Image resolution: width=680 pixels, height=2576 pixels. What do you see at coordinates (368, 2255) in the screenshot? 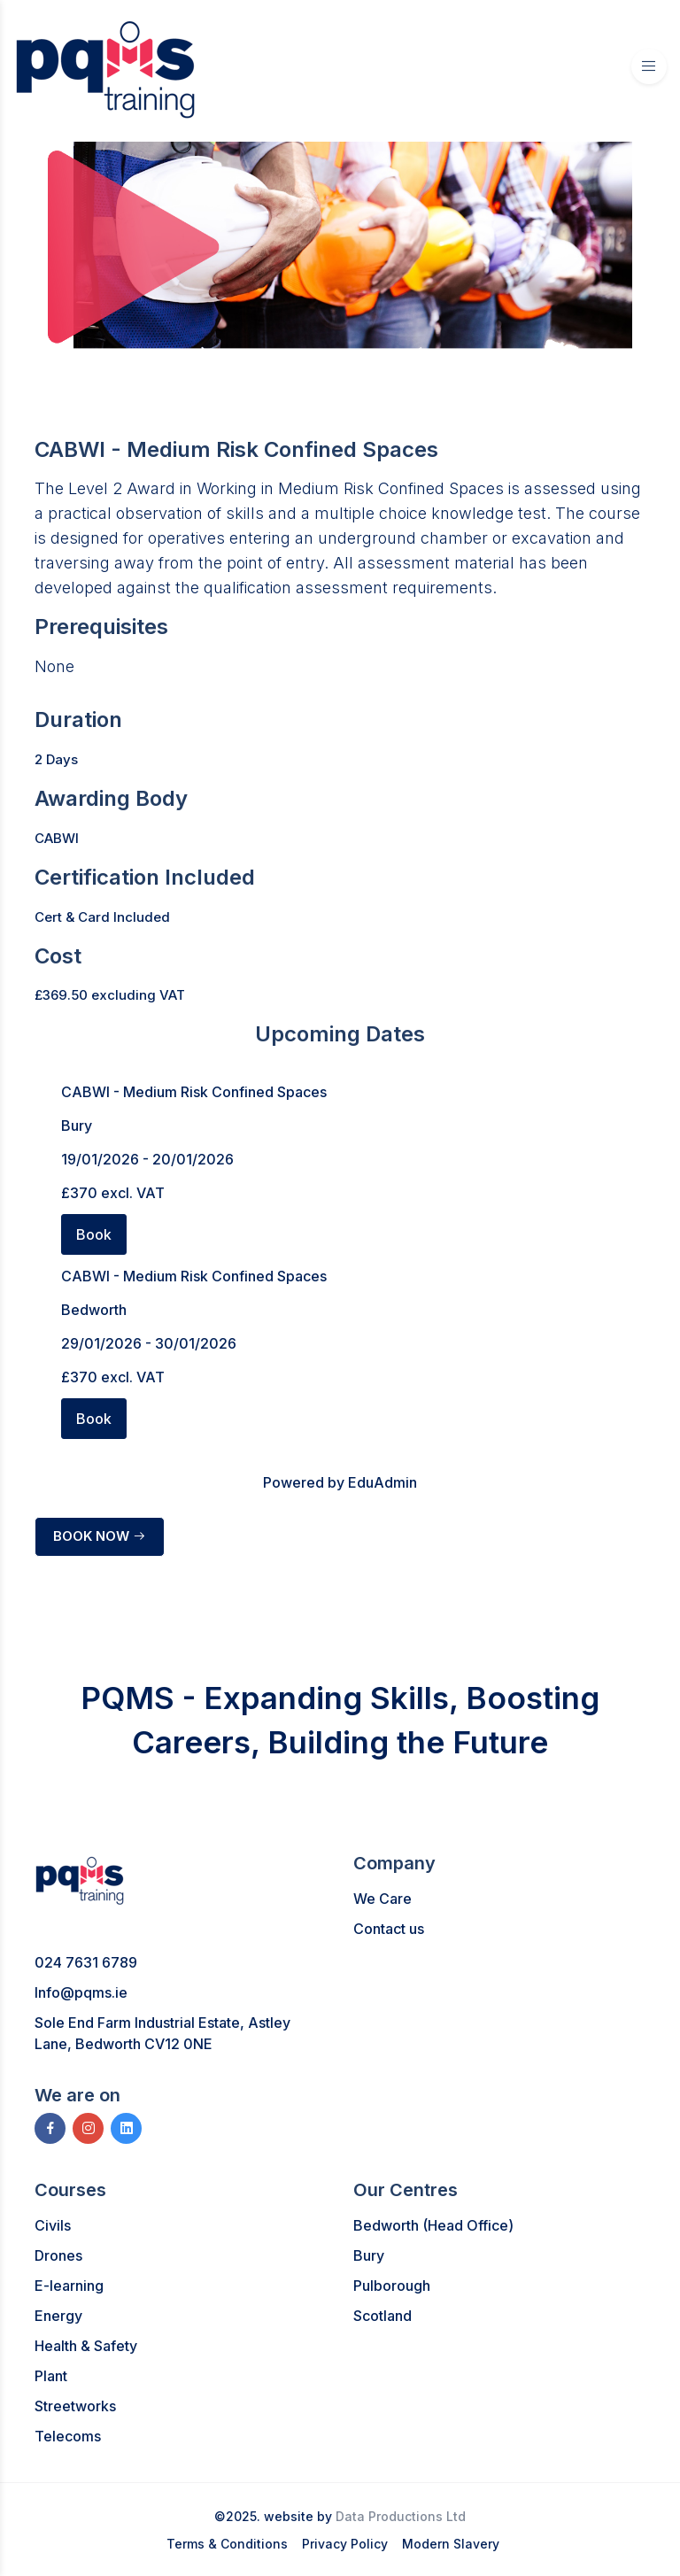
I see `Bury` at bounding box center [368, 2255].